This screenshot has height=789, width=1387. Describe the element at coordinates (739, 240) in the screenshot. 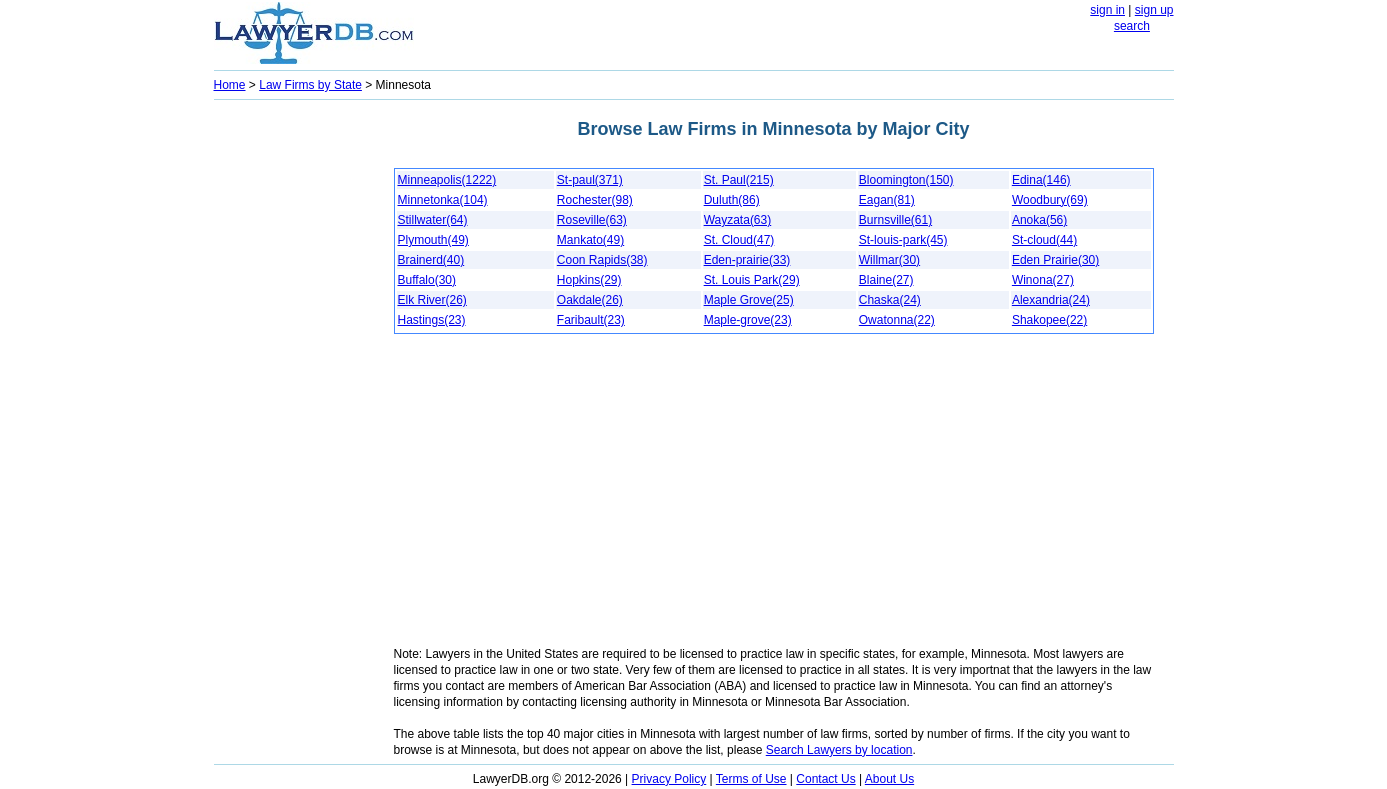

I see `St. Cloud(47)` at that location.